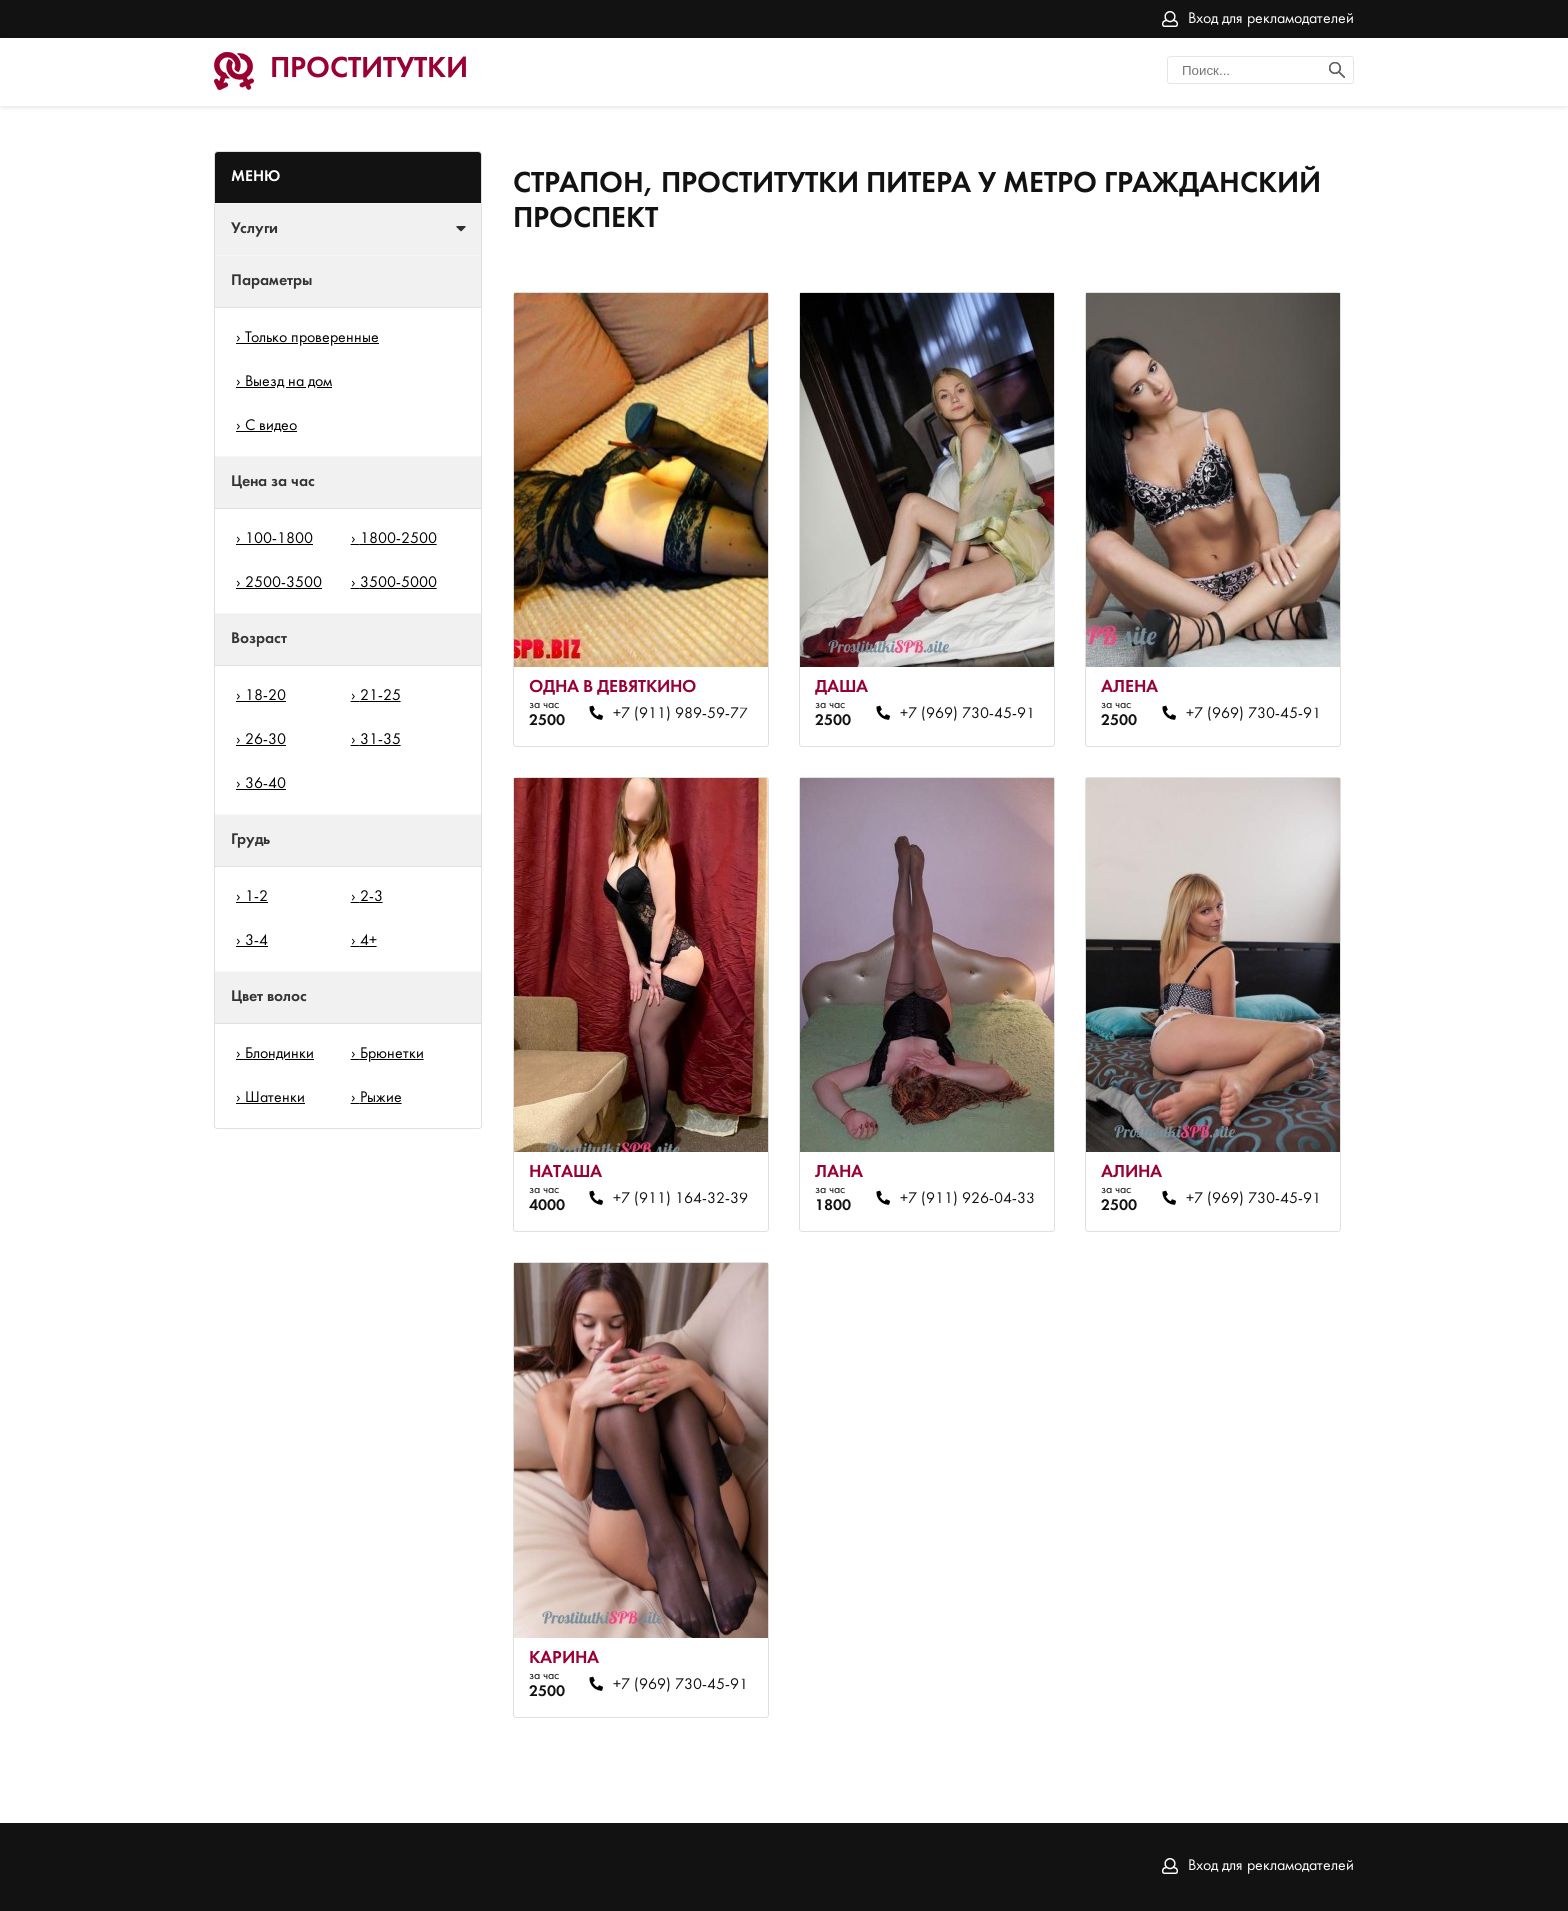 The image size is (1568, 1911). What do you see at coordinates (265, 696) in the screenshot?
I see `18-20` at bounding box center [265, 696].